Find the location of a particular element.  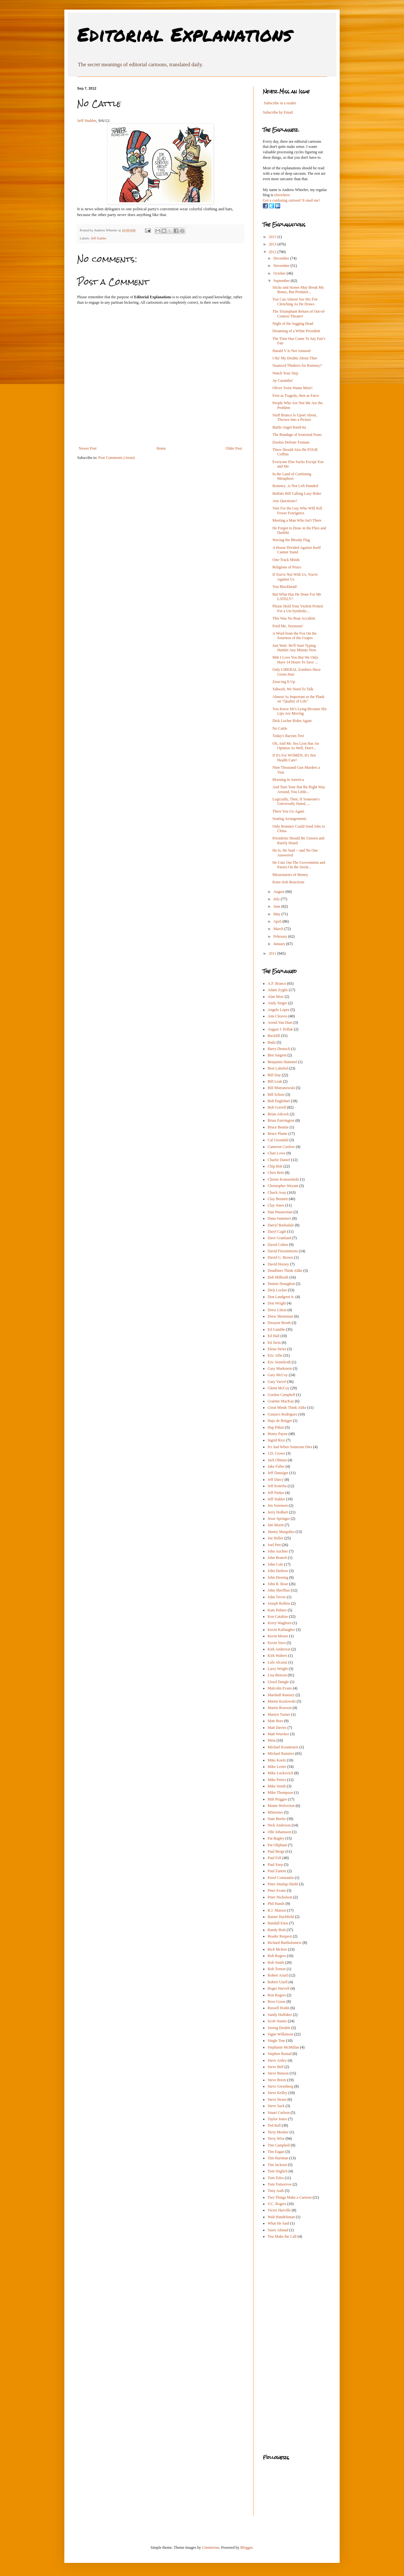

Backfill is located at coordinates (274, 1035).